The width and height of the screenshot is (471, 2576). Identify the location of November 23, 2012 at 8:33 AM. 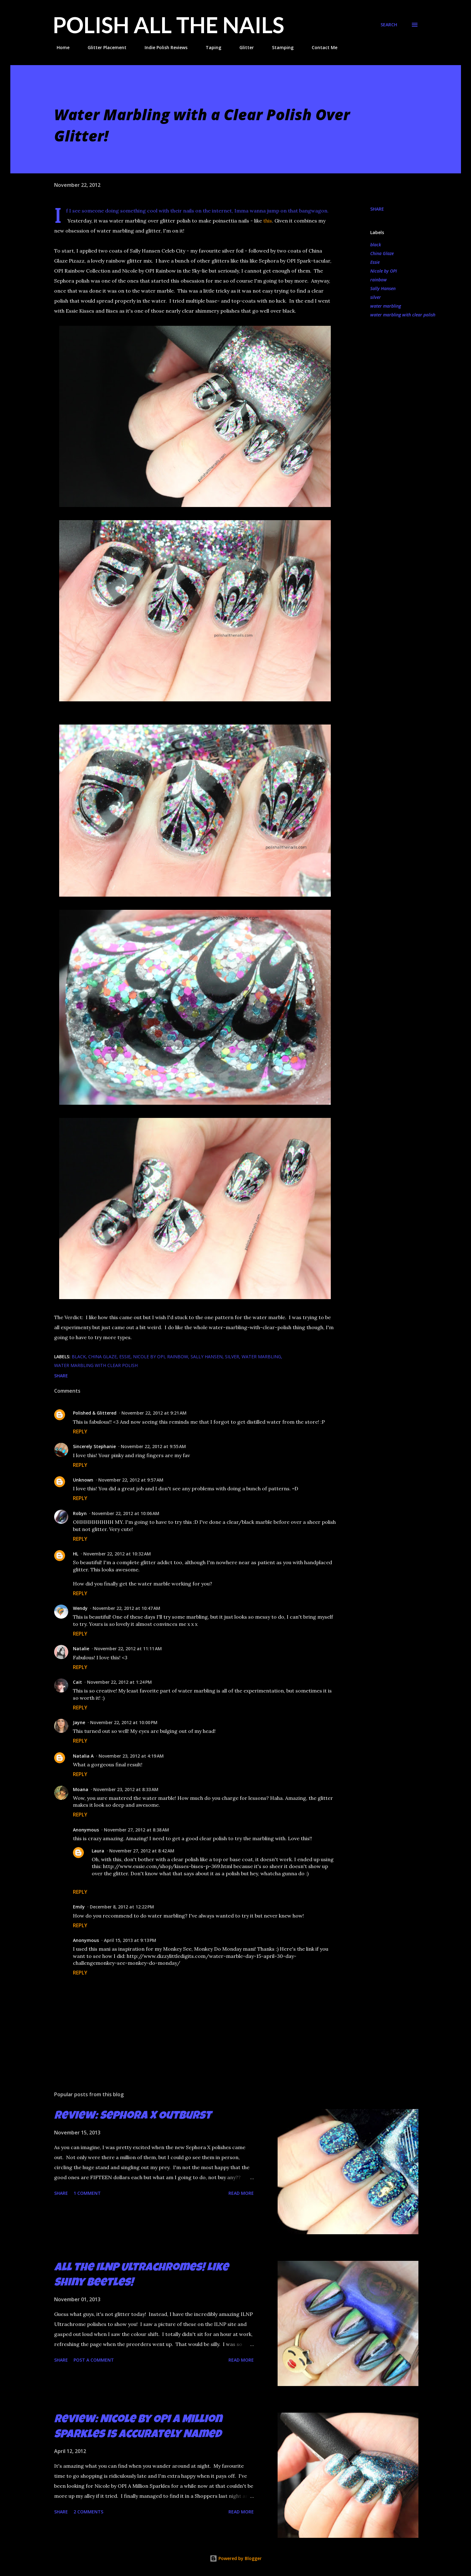
(125, 1789).